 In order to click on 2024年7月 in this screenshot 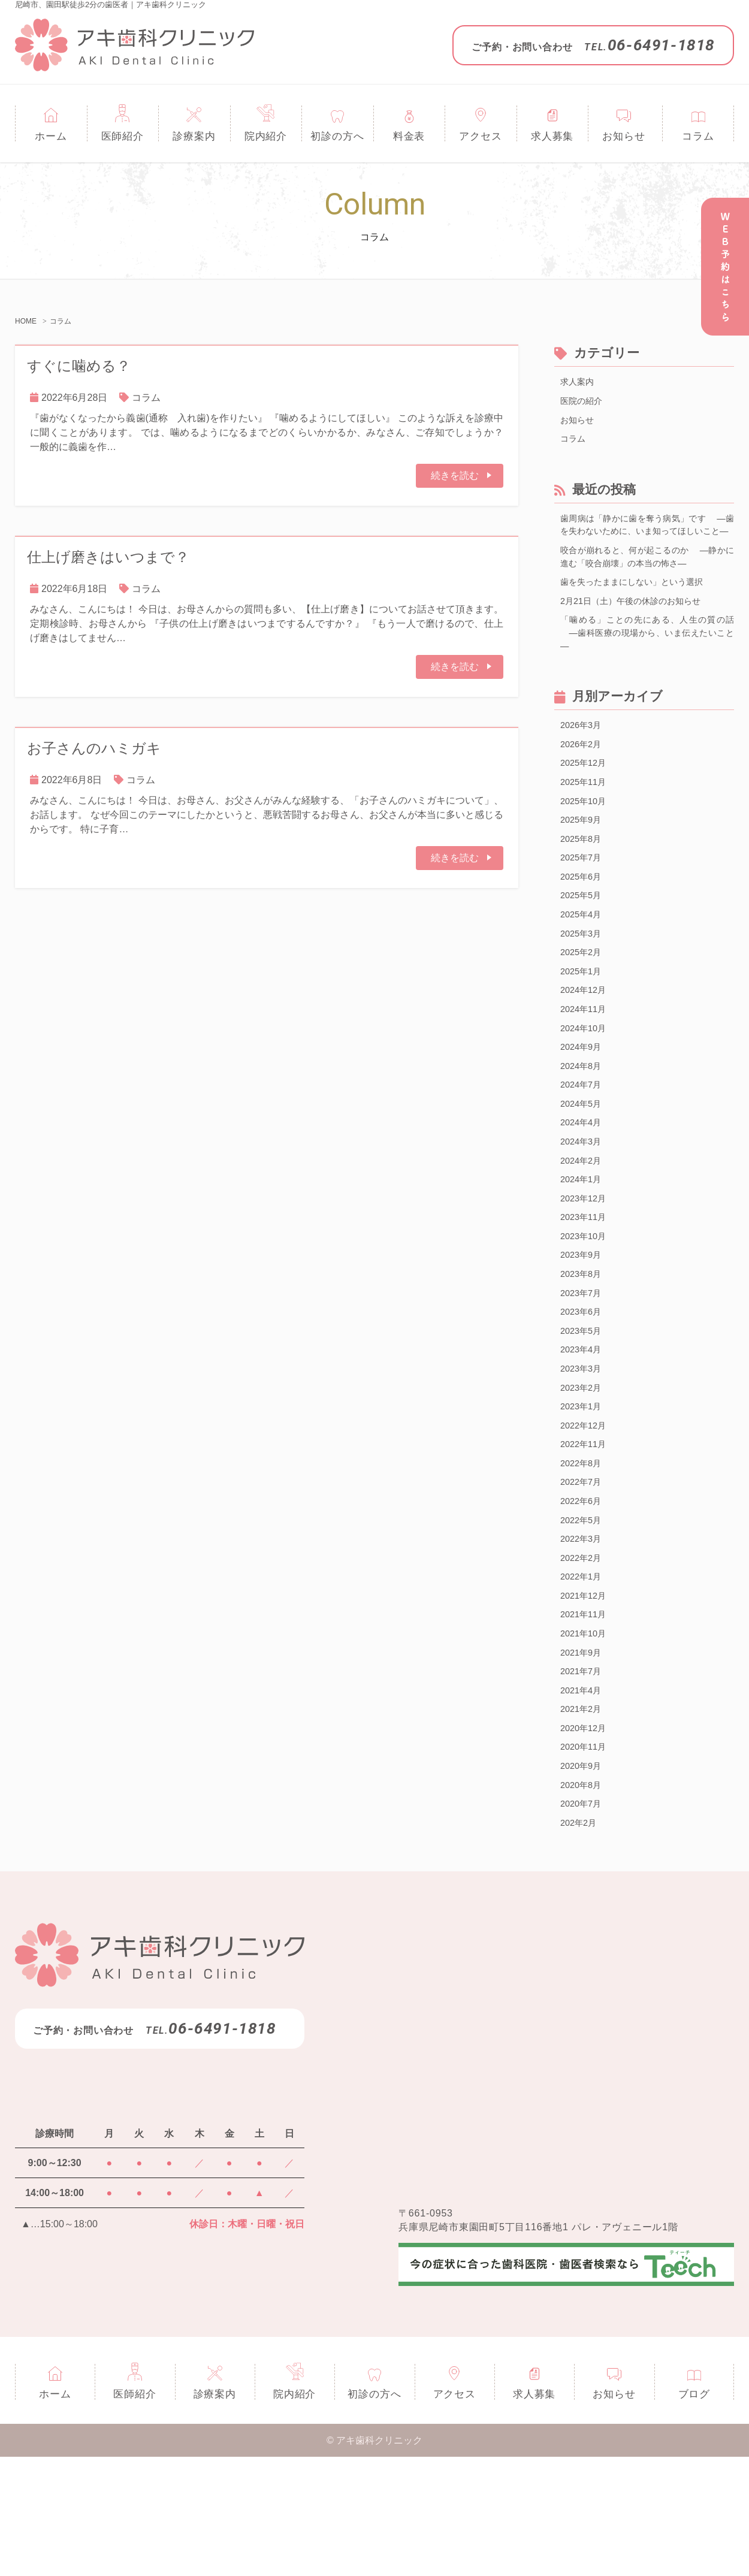, I will do `click(583, 1146)`.